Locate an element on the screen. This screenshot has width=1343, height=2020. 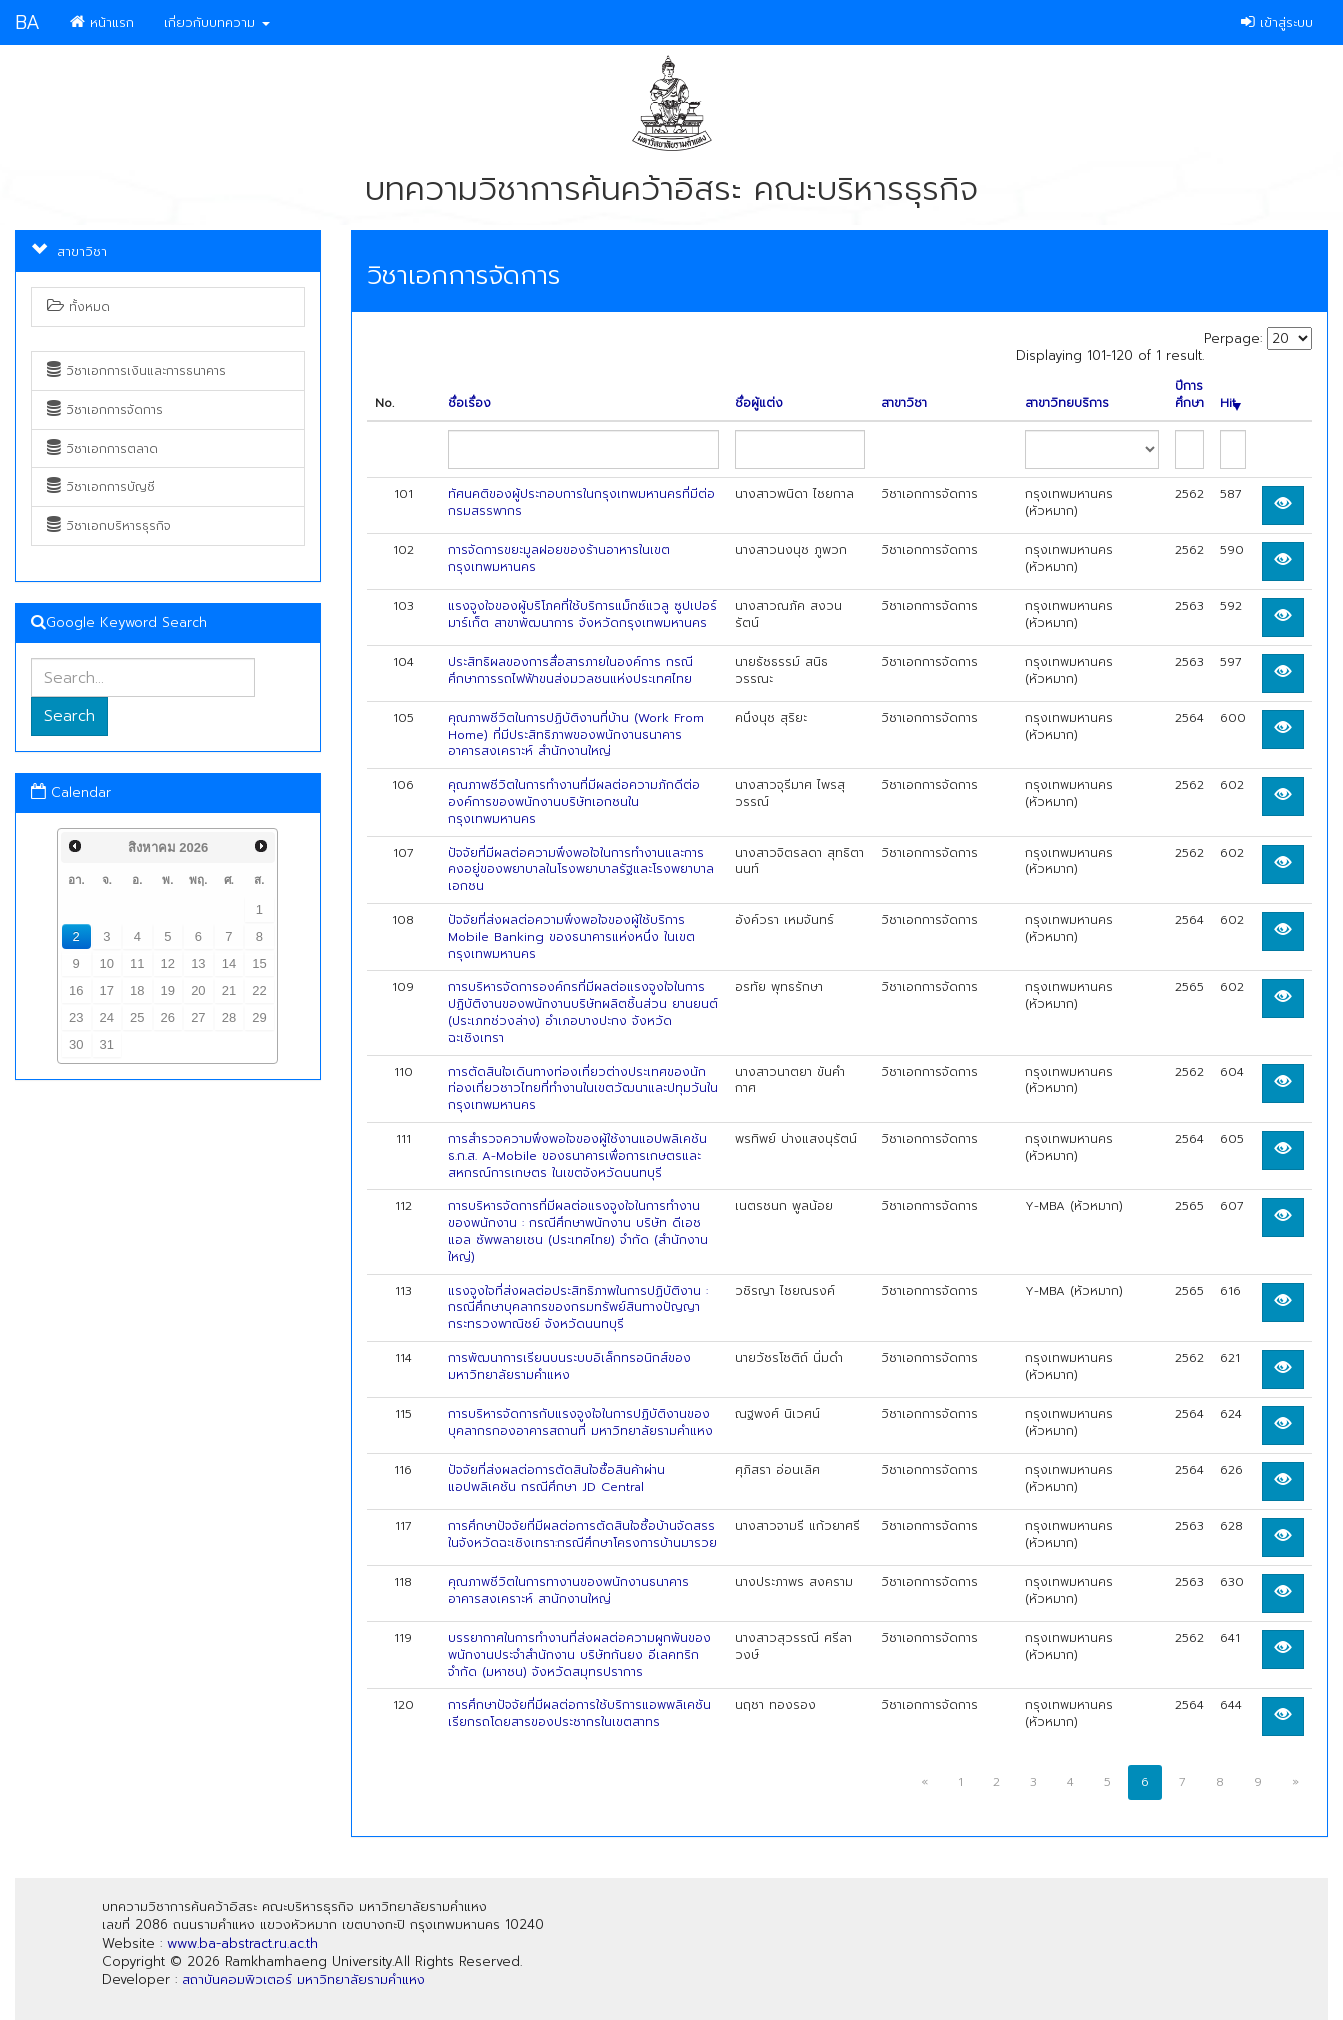
เกี่ยวกับบทความ is located at coordinates (217, 22).